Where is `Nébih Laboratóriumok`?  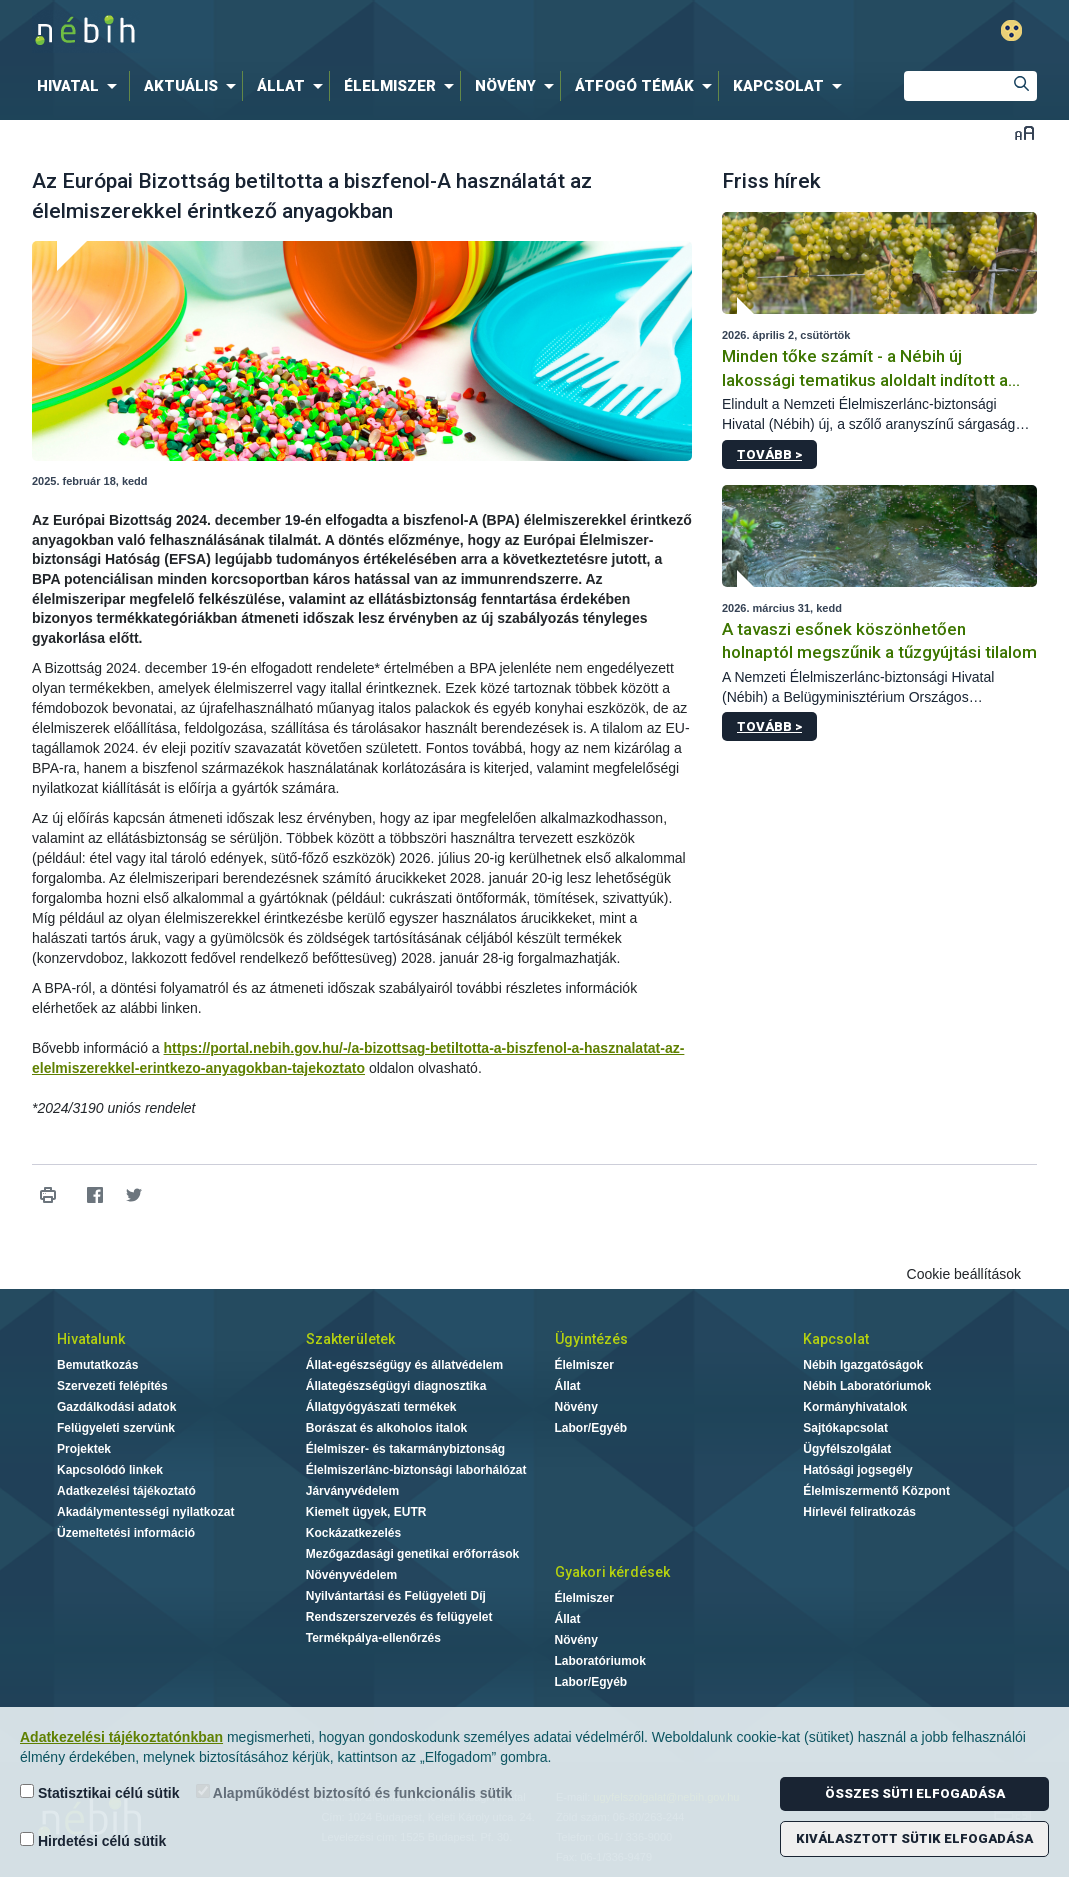 Nébih Laboratóriumok is located at coordinates (867, 1386).